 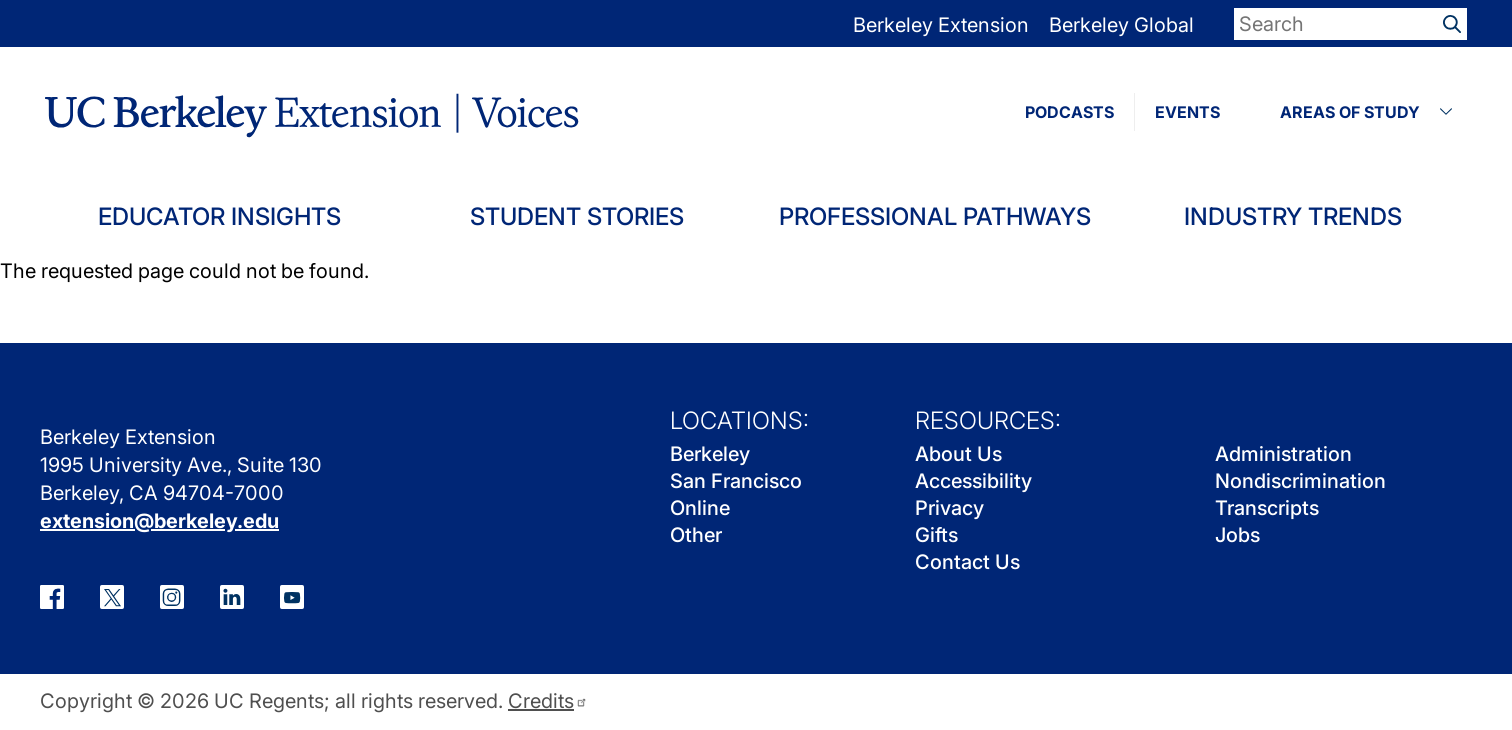 I want to click on Berkeley Extension, so click(x=941, y=25).